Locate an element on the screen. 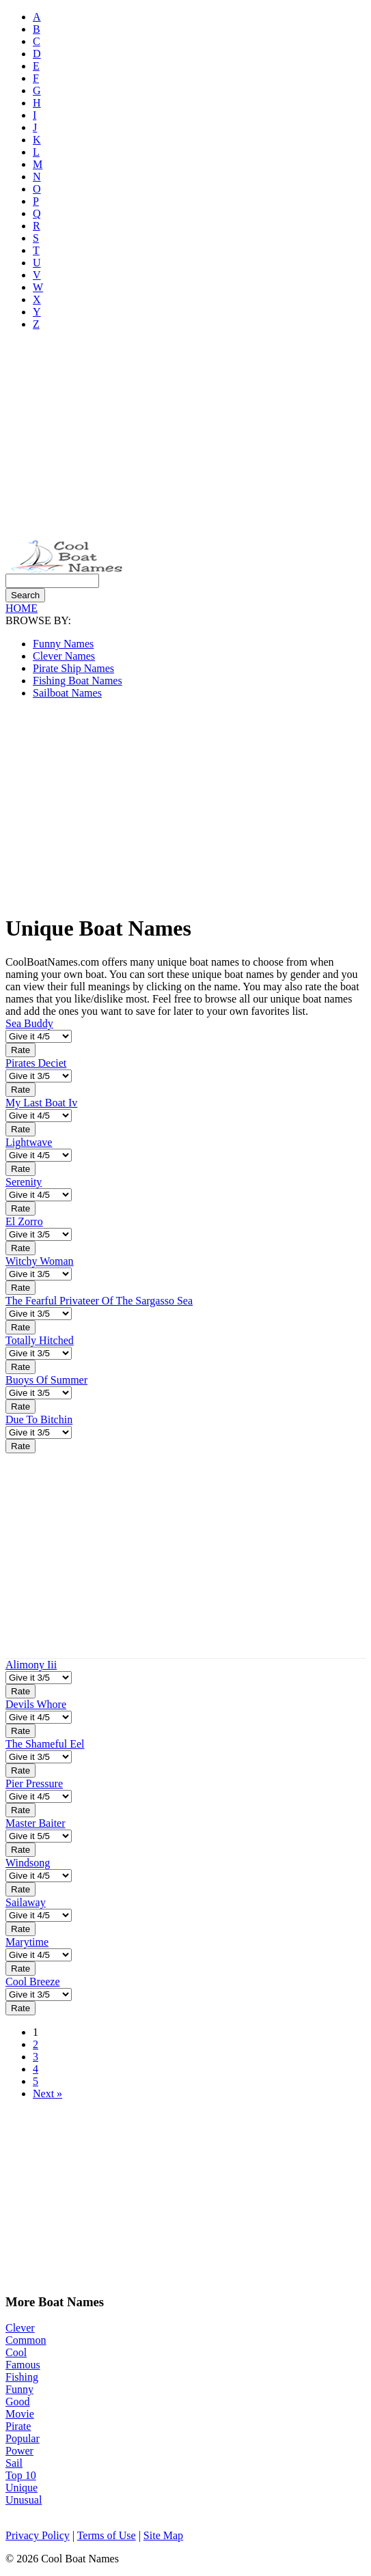  Totally Hitched is located at coordinates (39, 1340).